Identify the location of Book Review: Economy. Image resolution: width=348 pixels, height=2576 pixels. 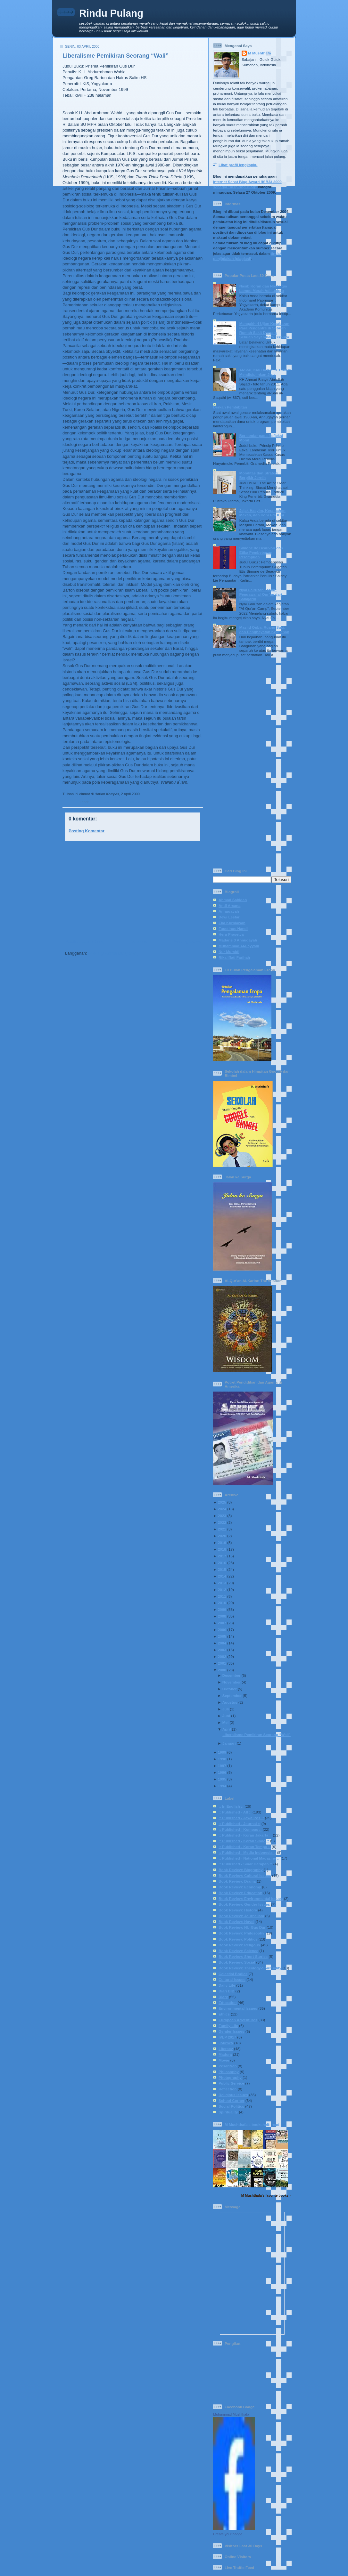
(240, 1887).